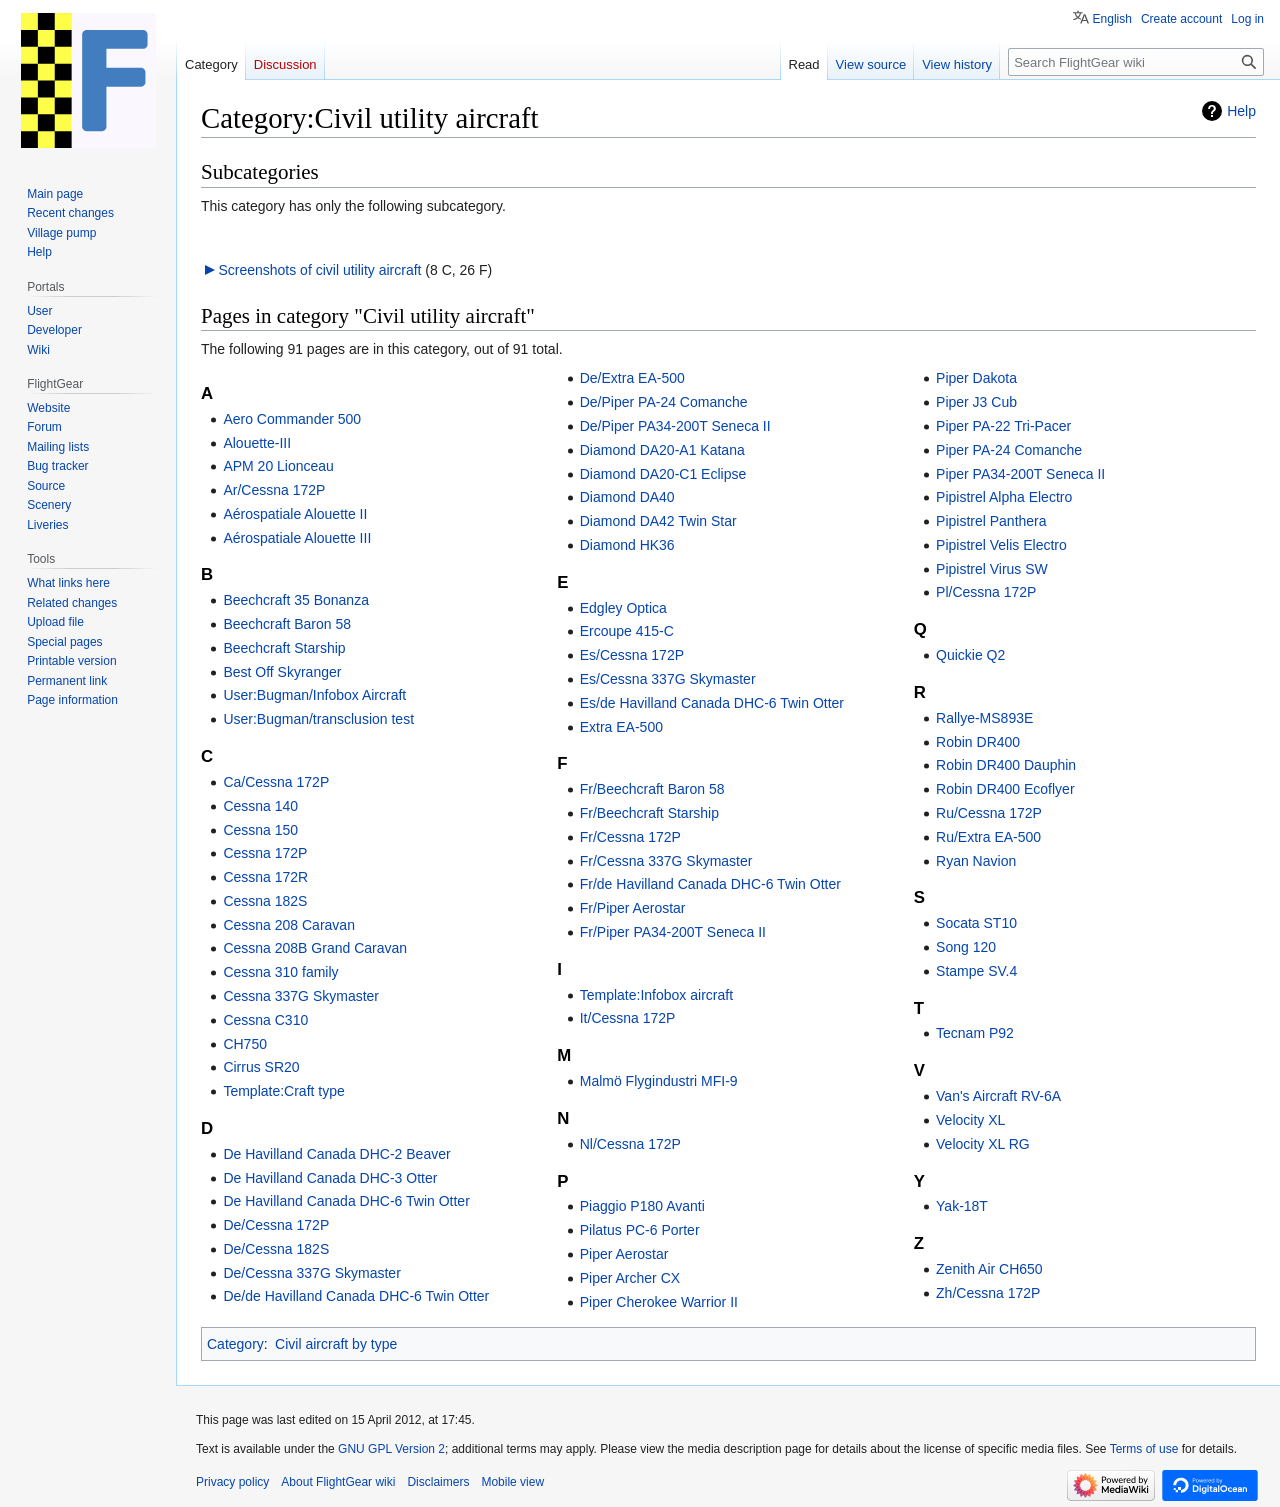 This screenshot has width=1280, height=1507. I want to click on De/Cessna 182S, so click(276, 1249).